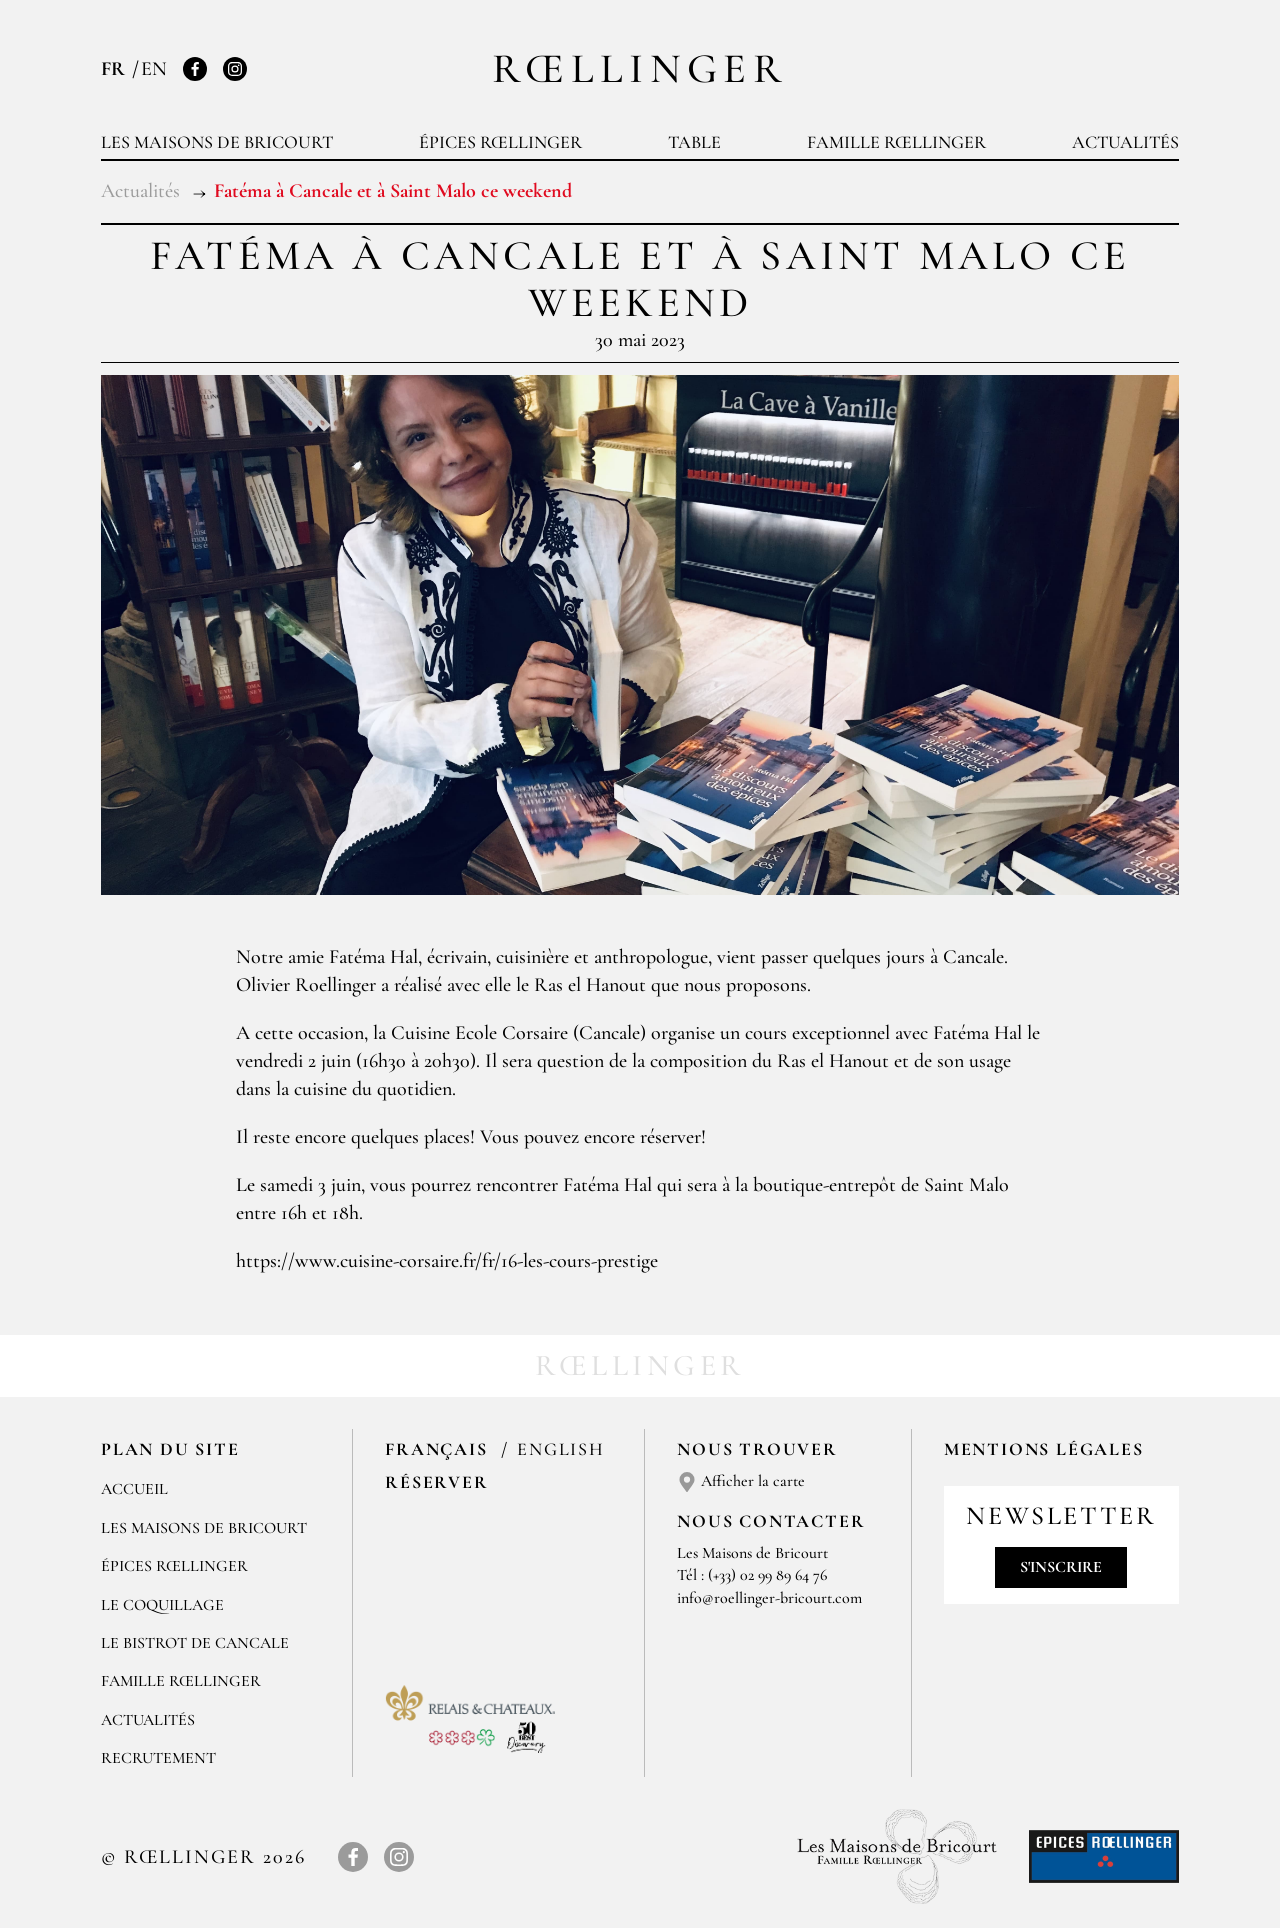 The width and height of the screenshot is (1280, 1928). Describe the element at coordinates (561, 1449) in the screenshot. I see `English` at that location.